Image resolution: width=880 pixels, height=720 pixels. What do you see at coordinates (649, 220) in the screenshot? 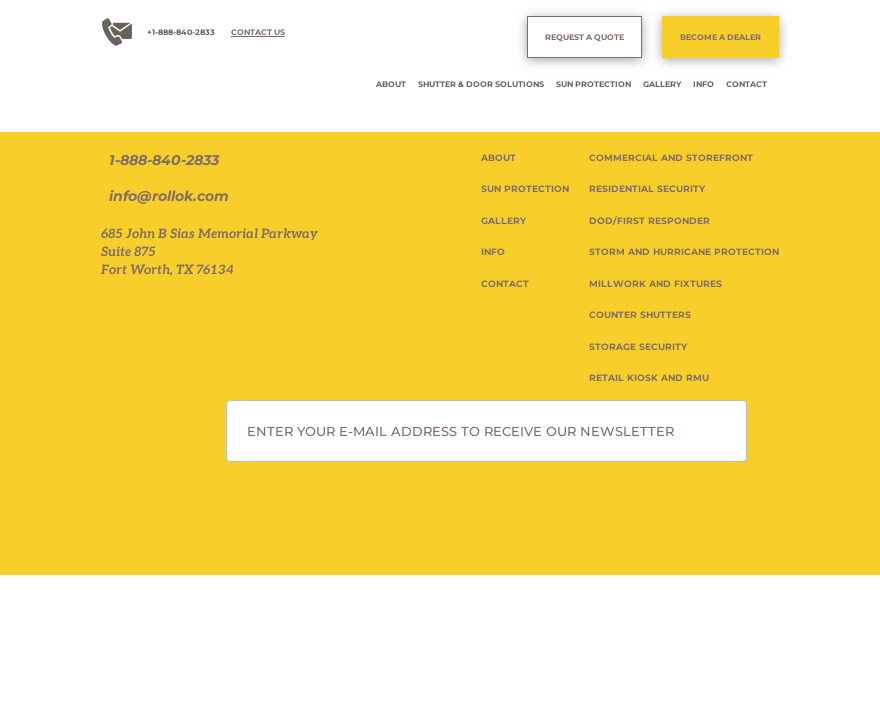
I see `DOD/FIRST RESPONDER` at bounding box center [649, 220].